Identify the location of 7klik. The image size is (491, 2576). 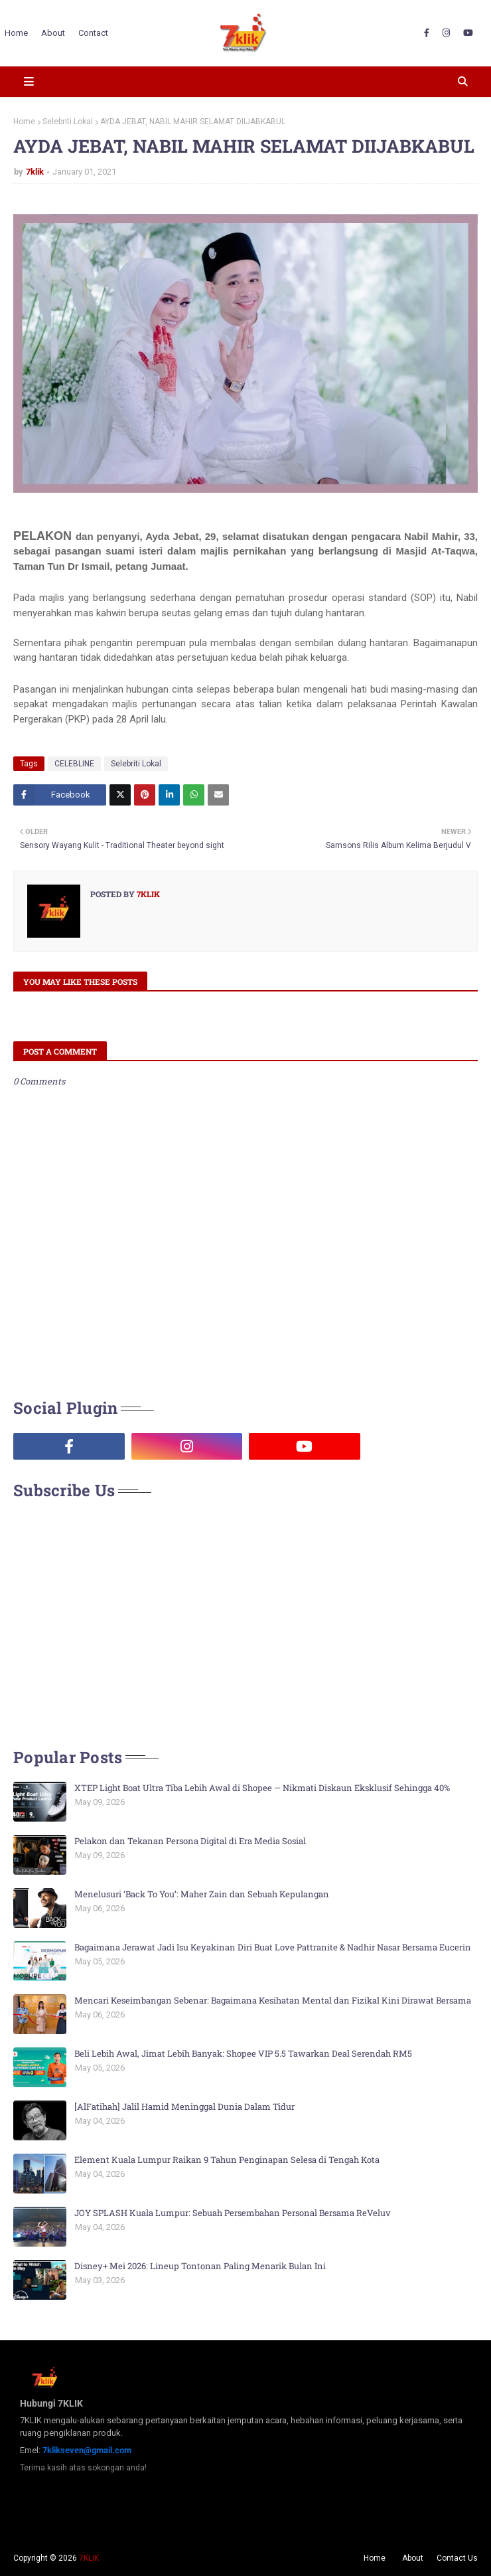
(35, 172).